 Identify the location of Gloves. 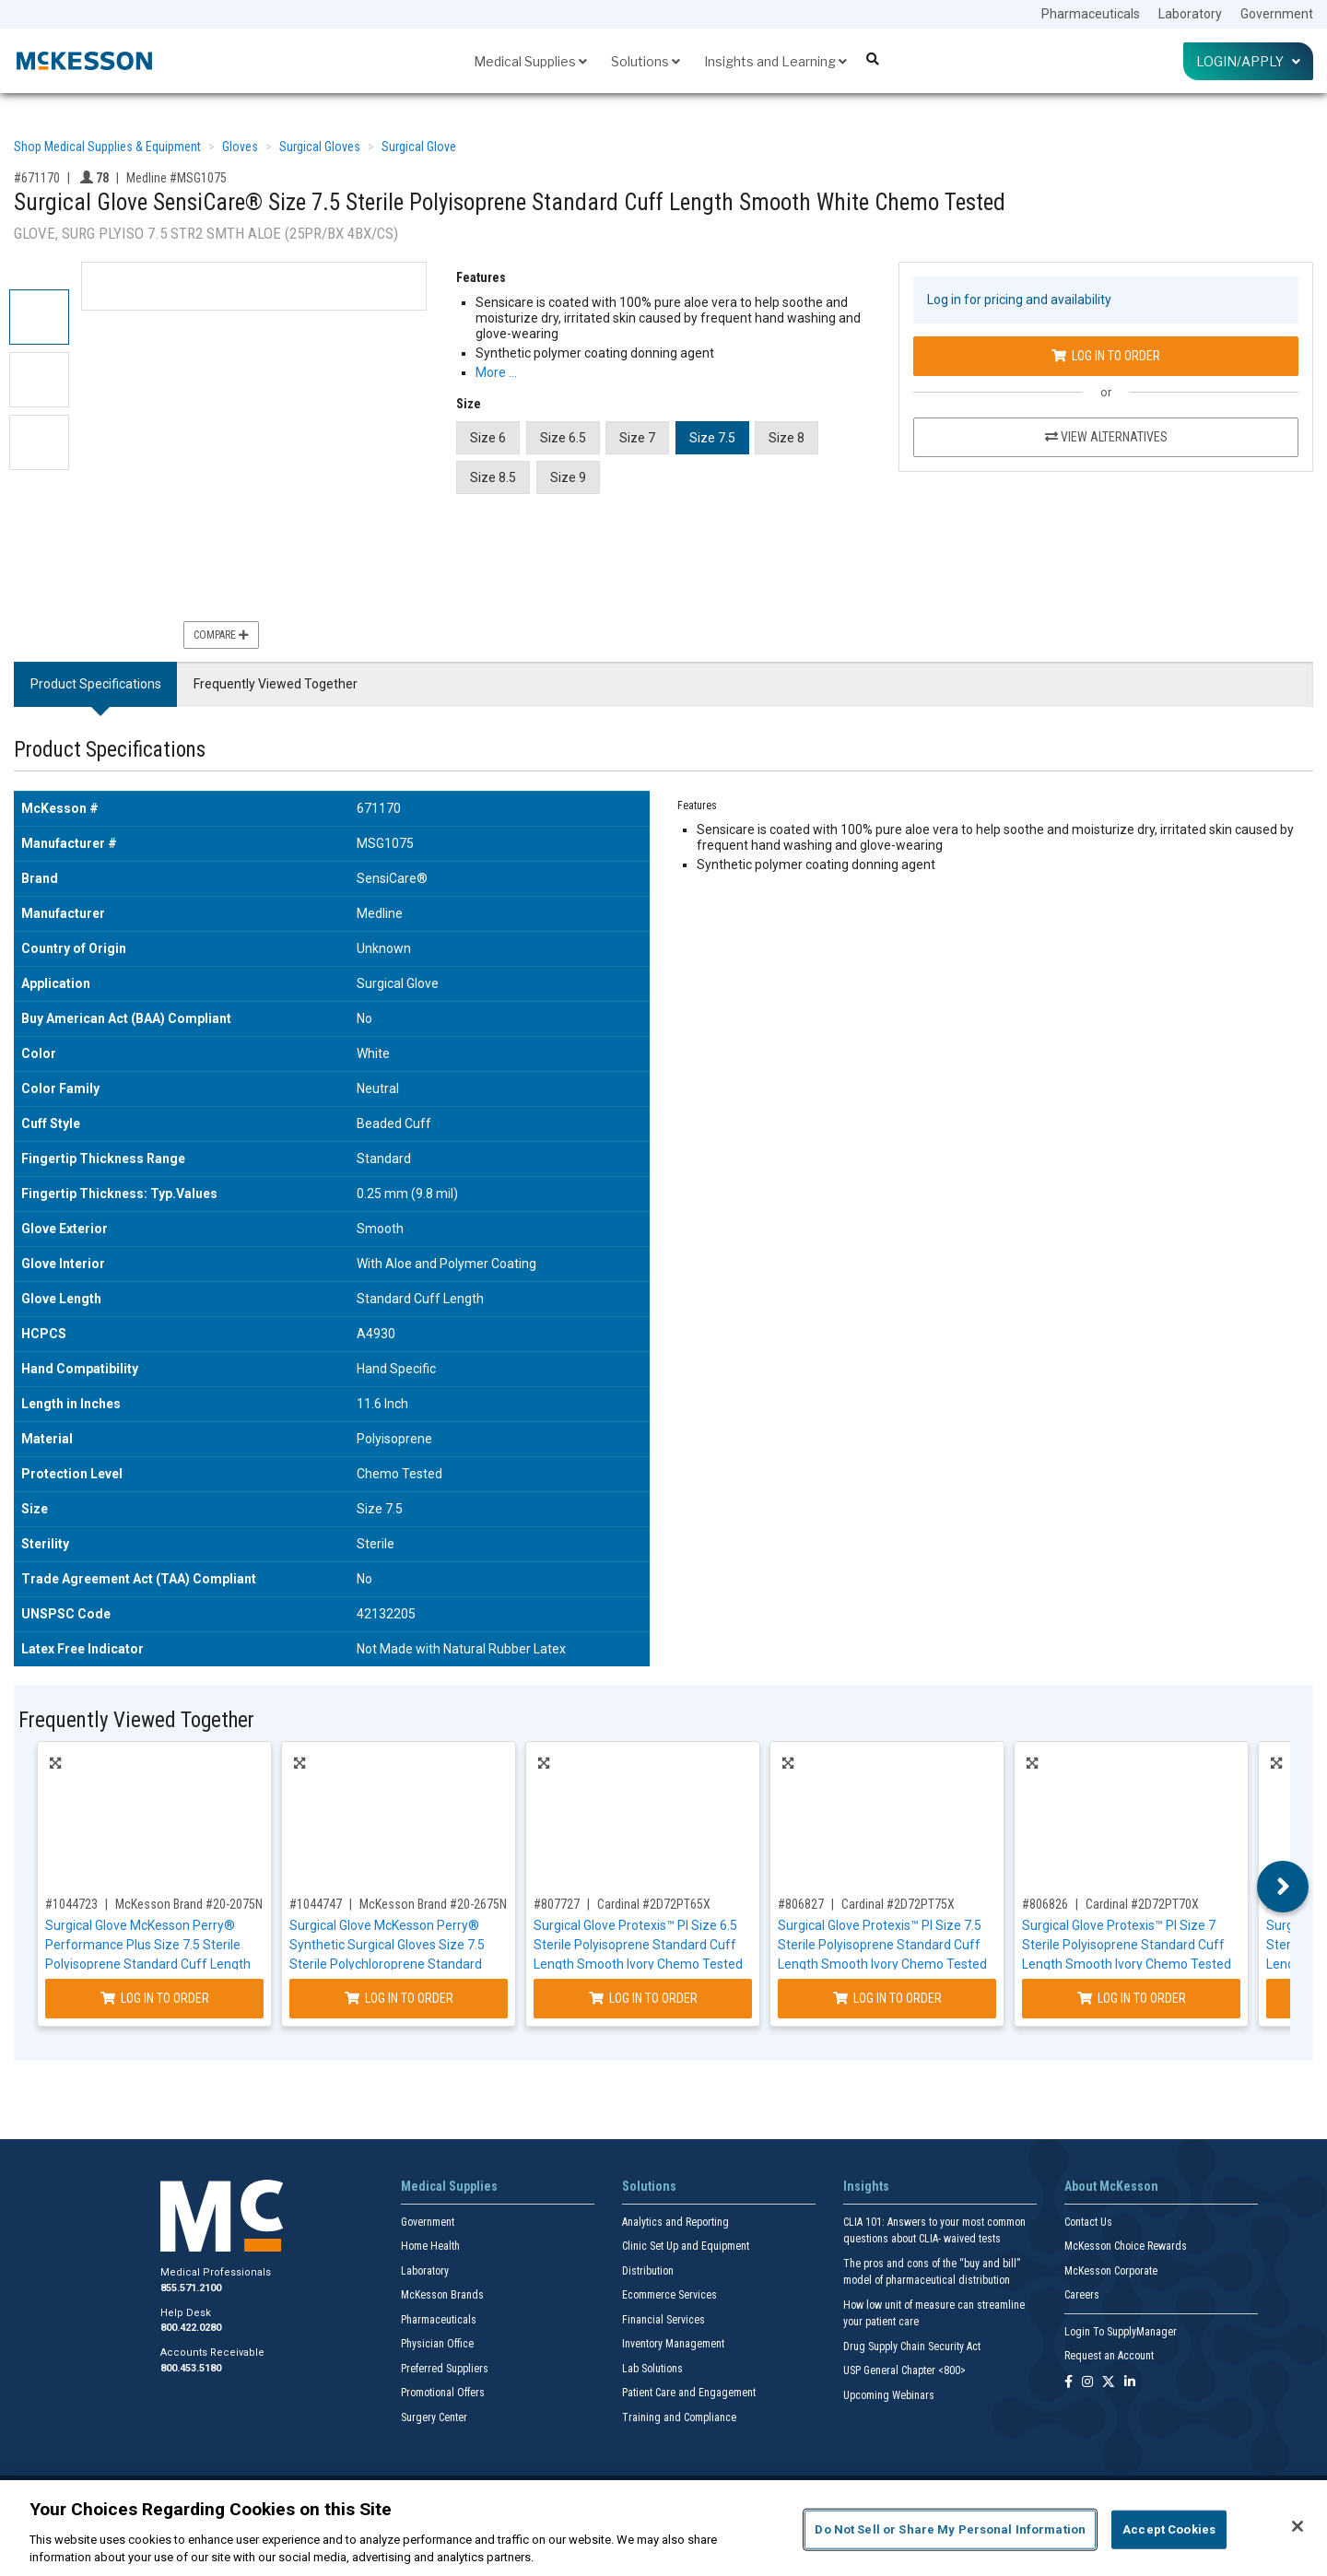
(240, 146).